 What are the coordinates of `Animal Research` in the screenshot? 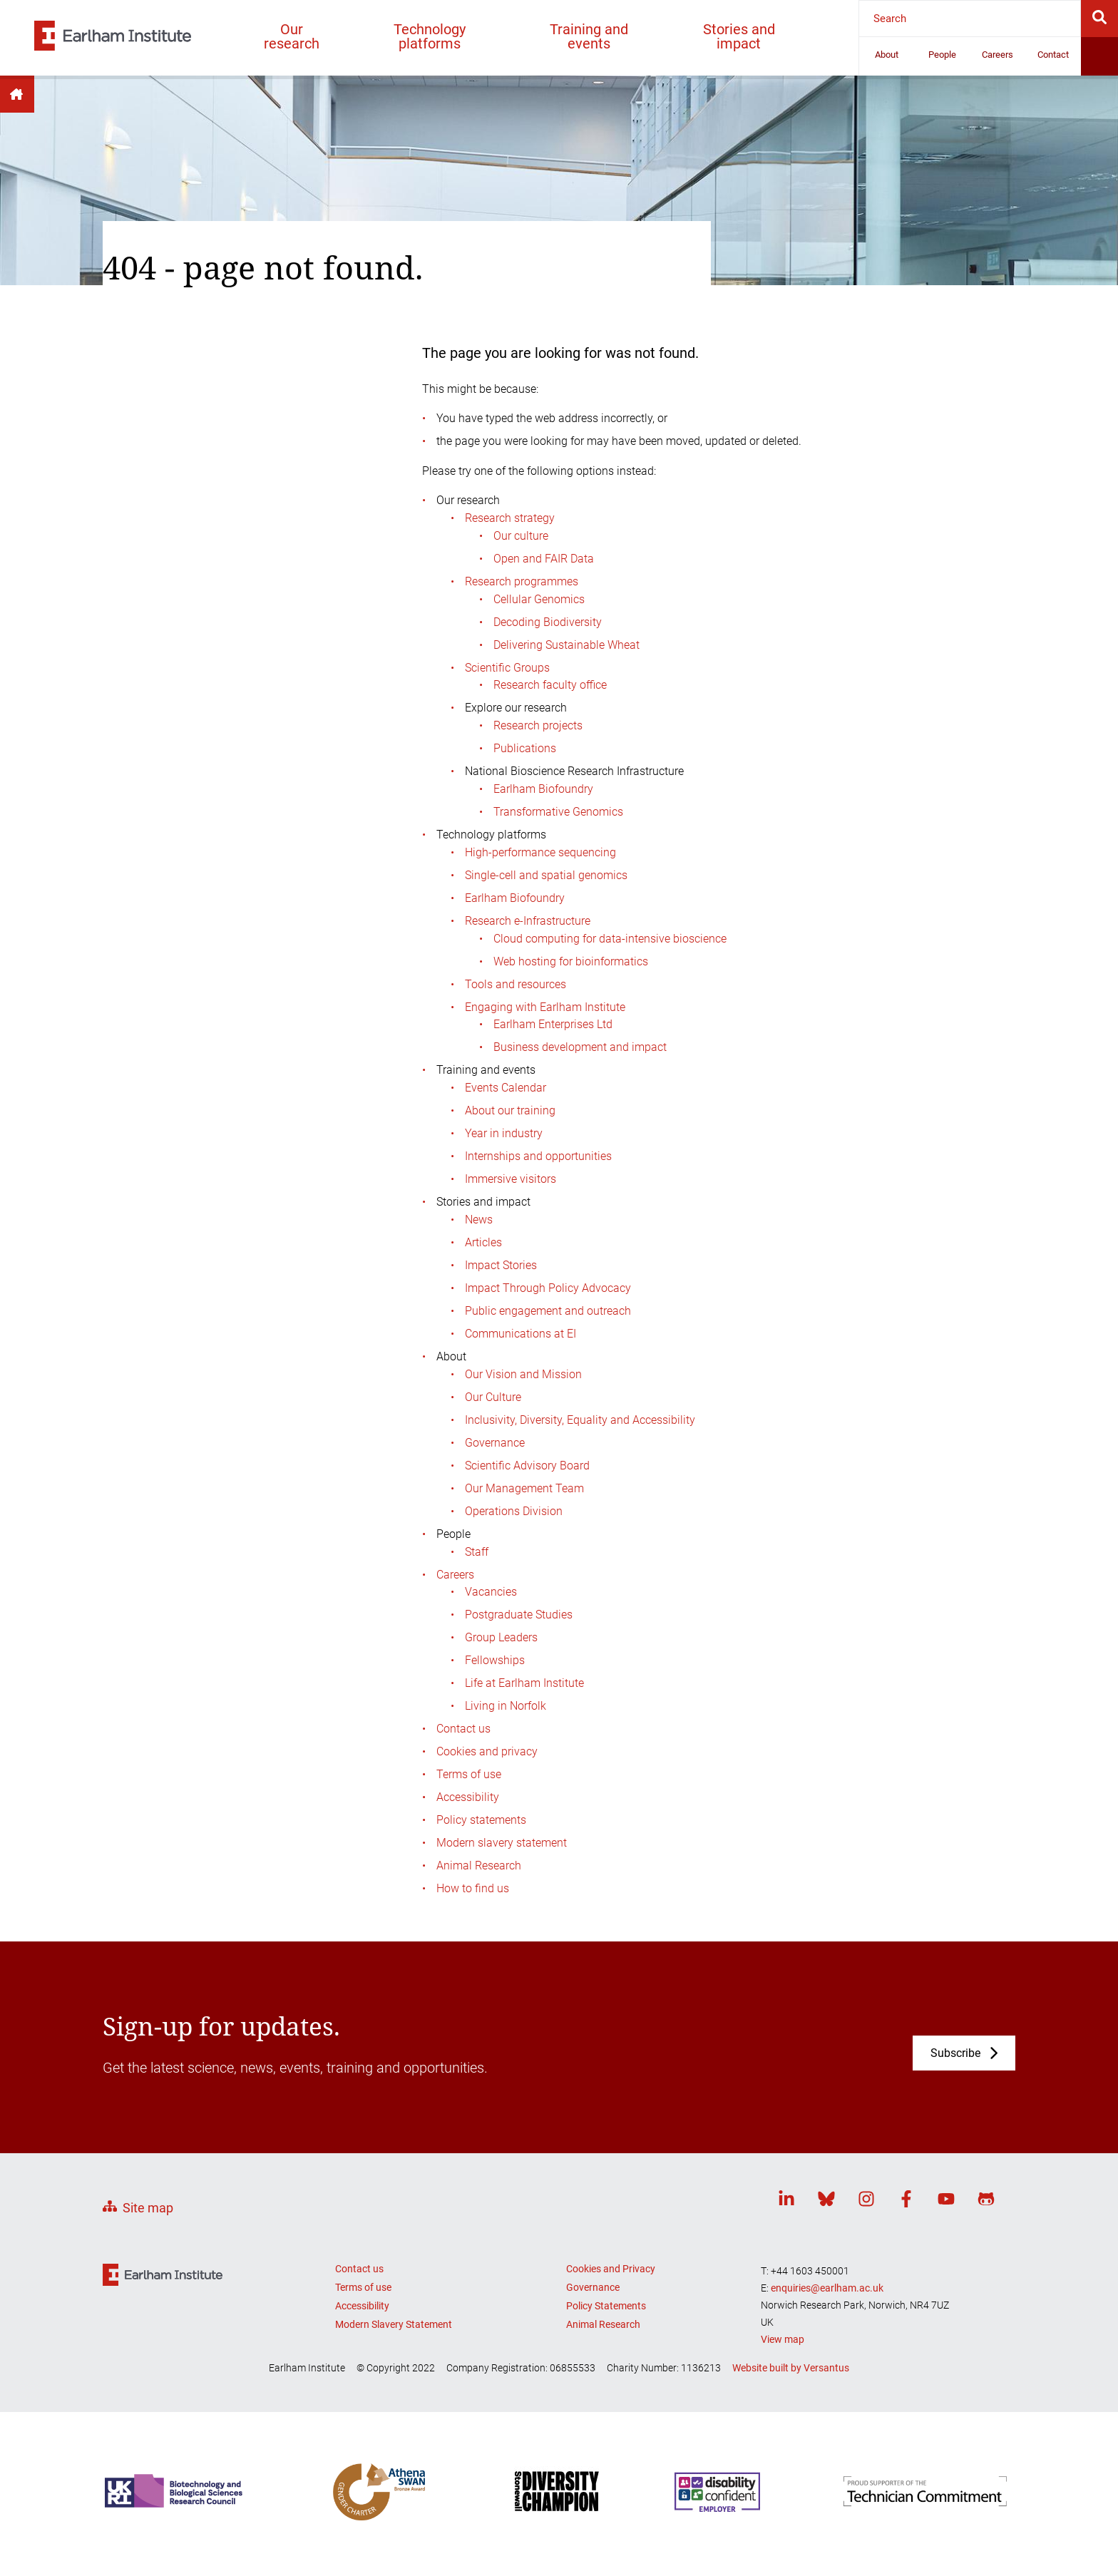 It's located at (478, 1865).